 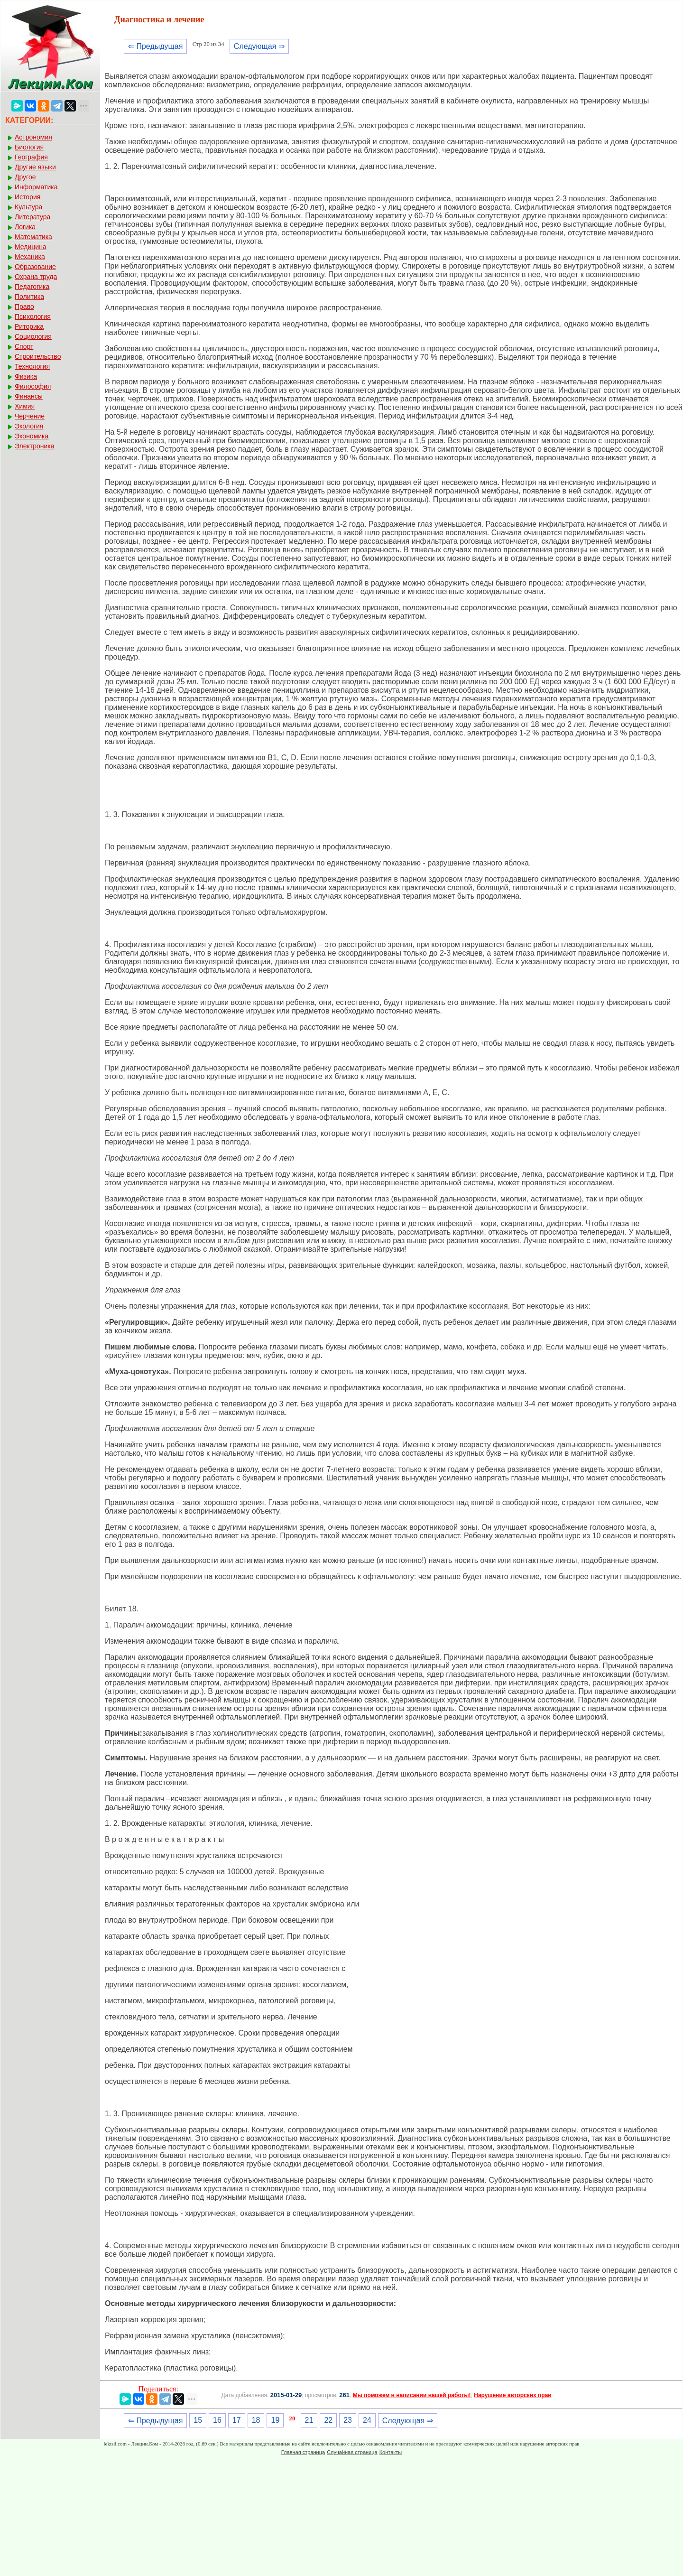 I want to click on 22, so click(x=328, y=2420).